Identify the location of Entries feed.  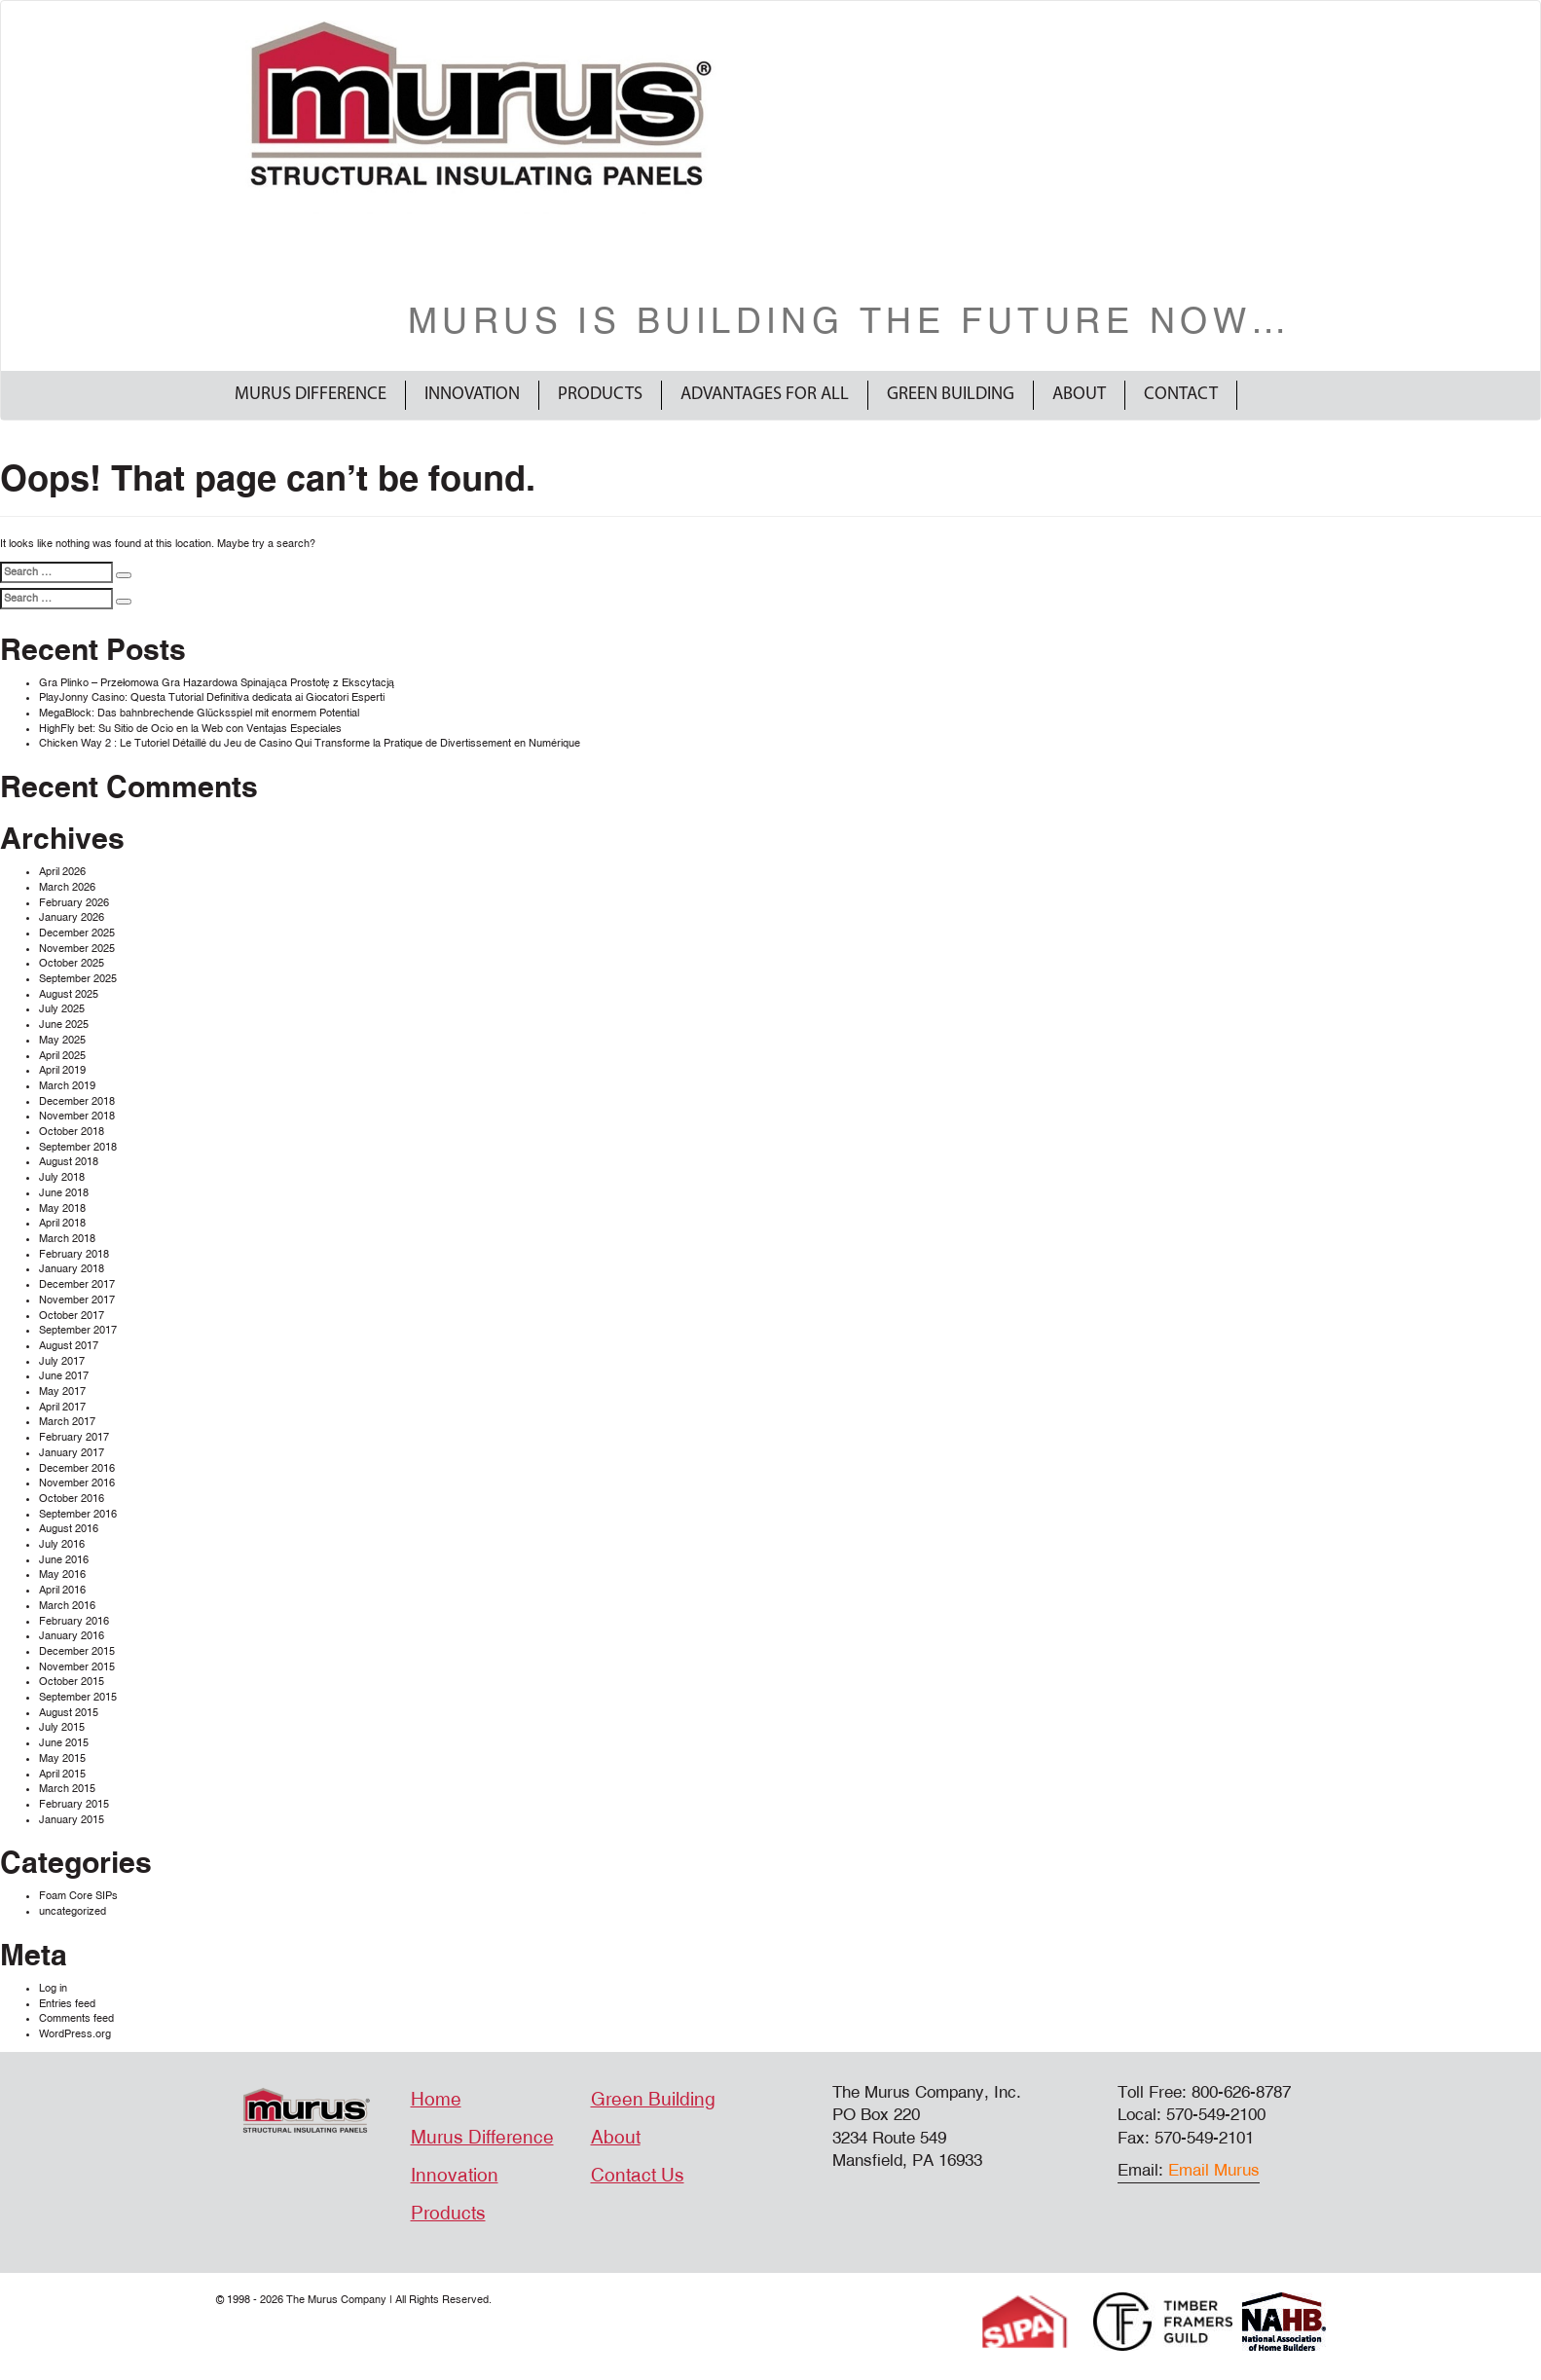
(67, 2003).